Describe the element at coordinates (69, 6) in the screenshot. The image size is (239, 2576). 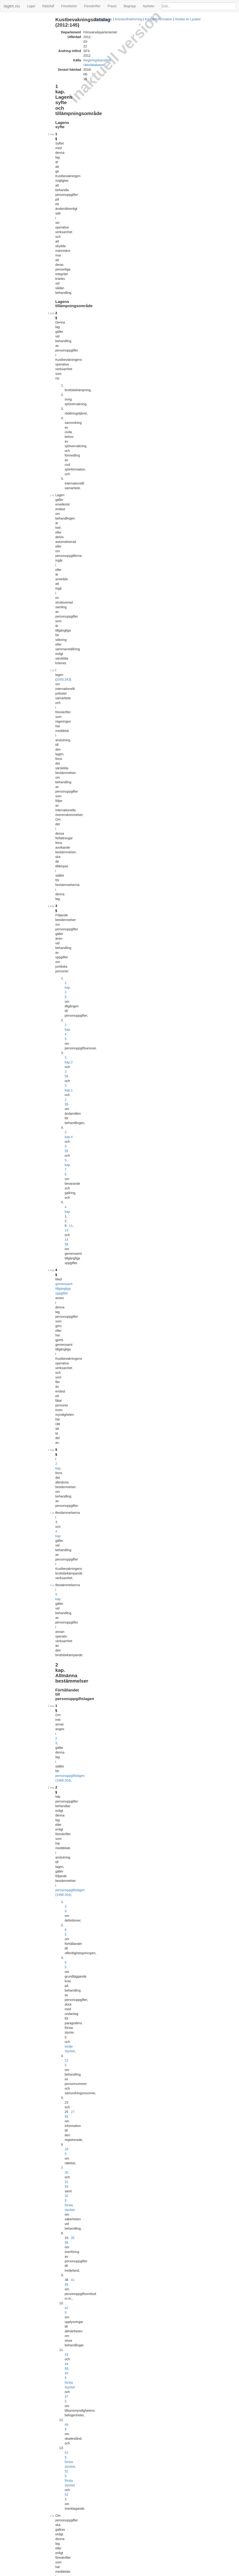
I see `Förarbeten` at that location.